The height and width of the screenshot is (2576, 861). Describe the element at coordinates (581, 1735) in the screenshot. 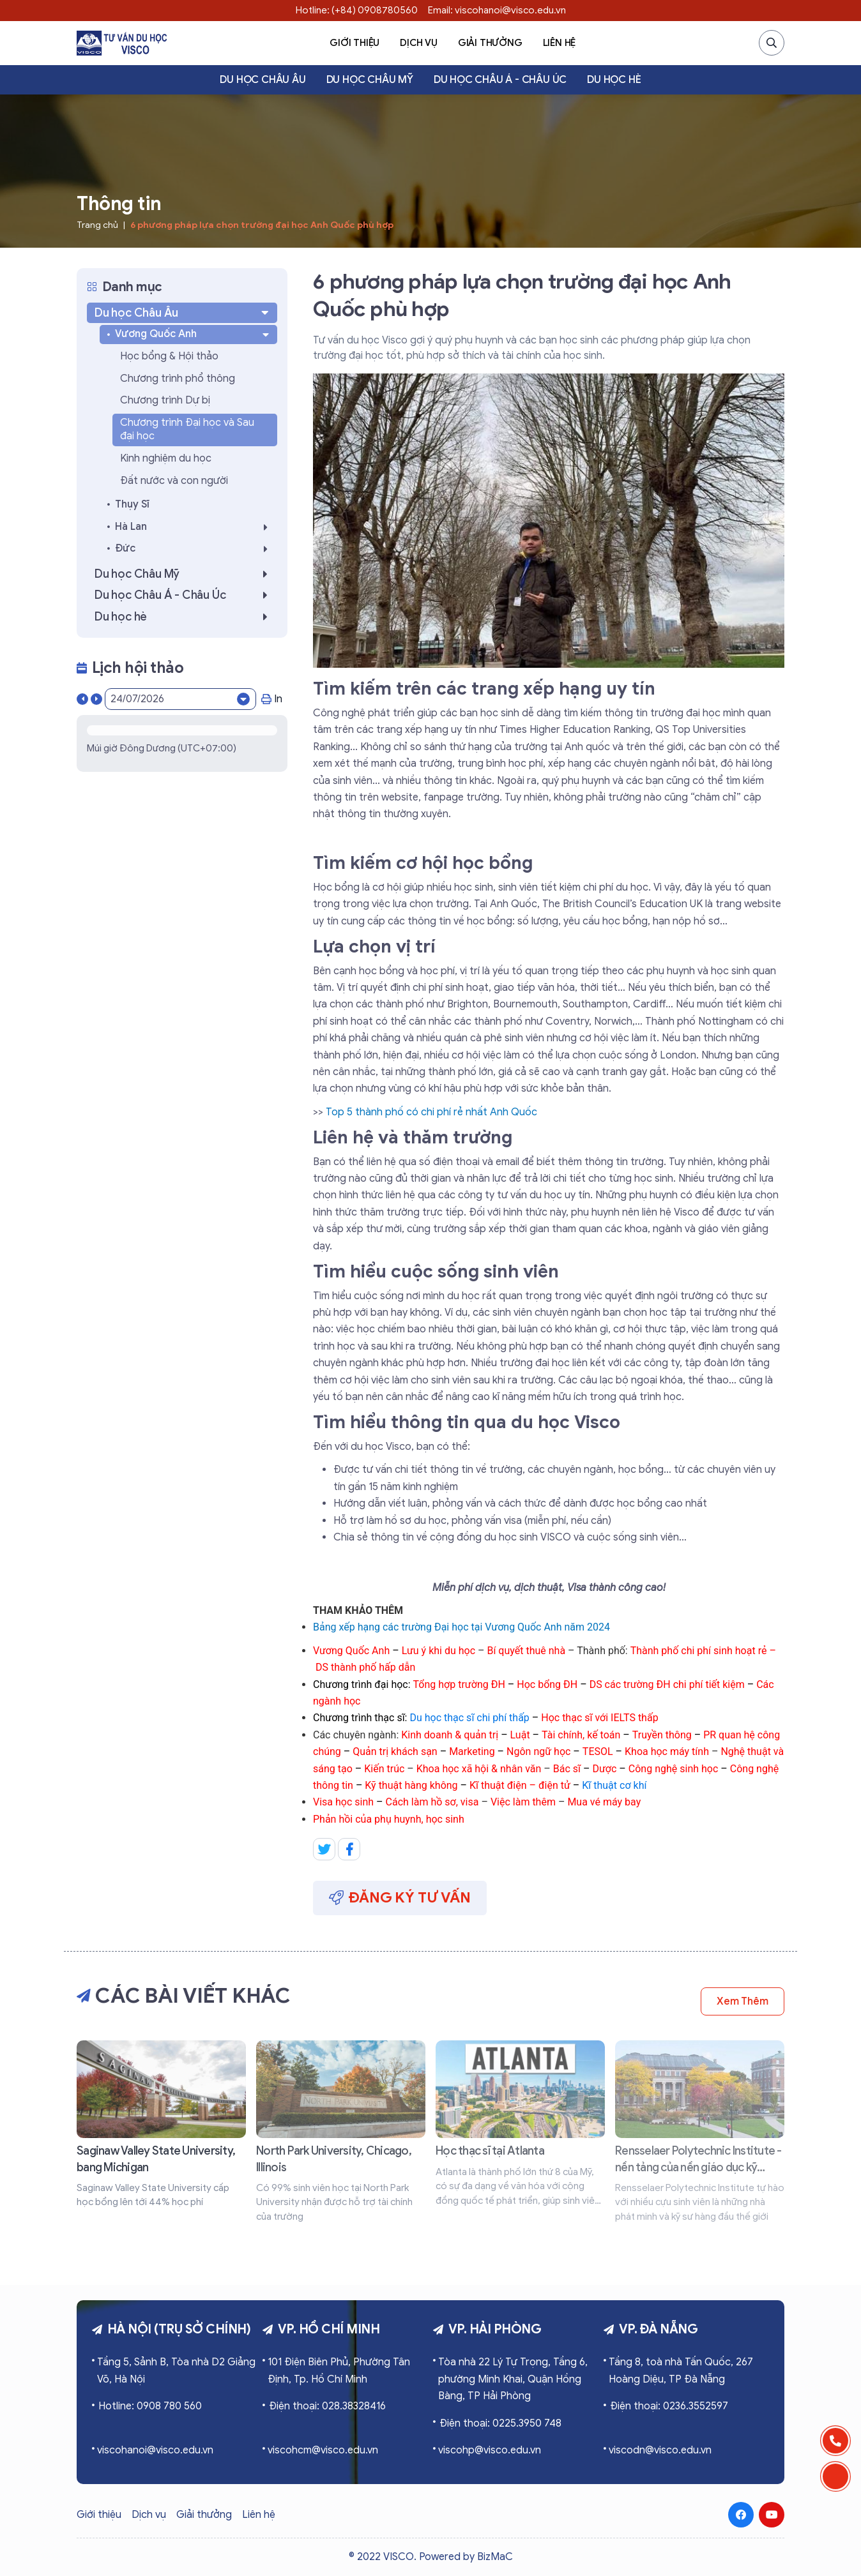

I see `Tài chính, kế toán` at that location.